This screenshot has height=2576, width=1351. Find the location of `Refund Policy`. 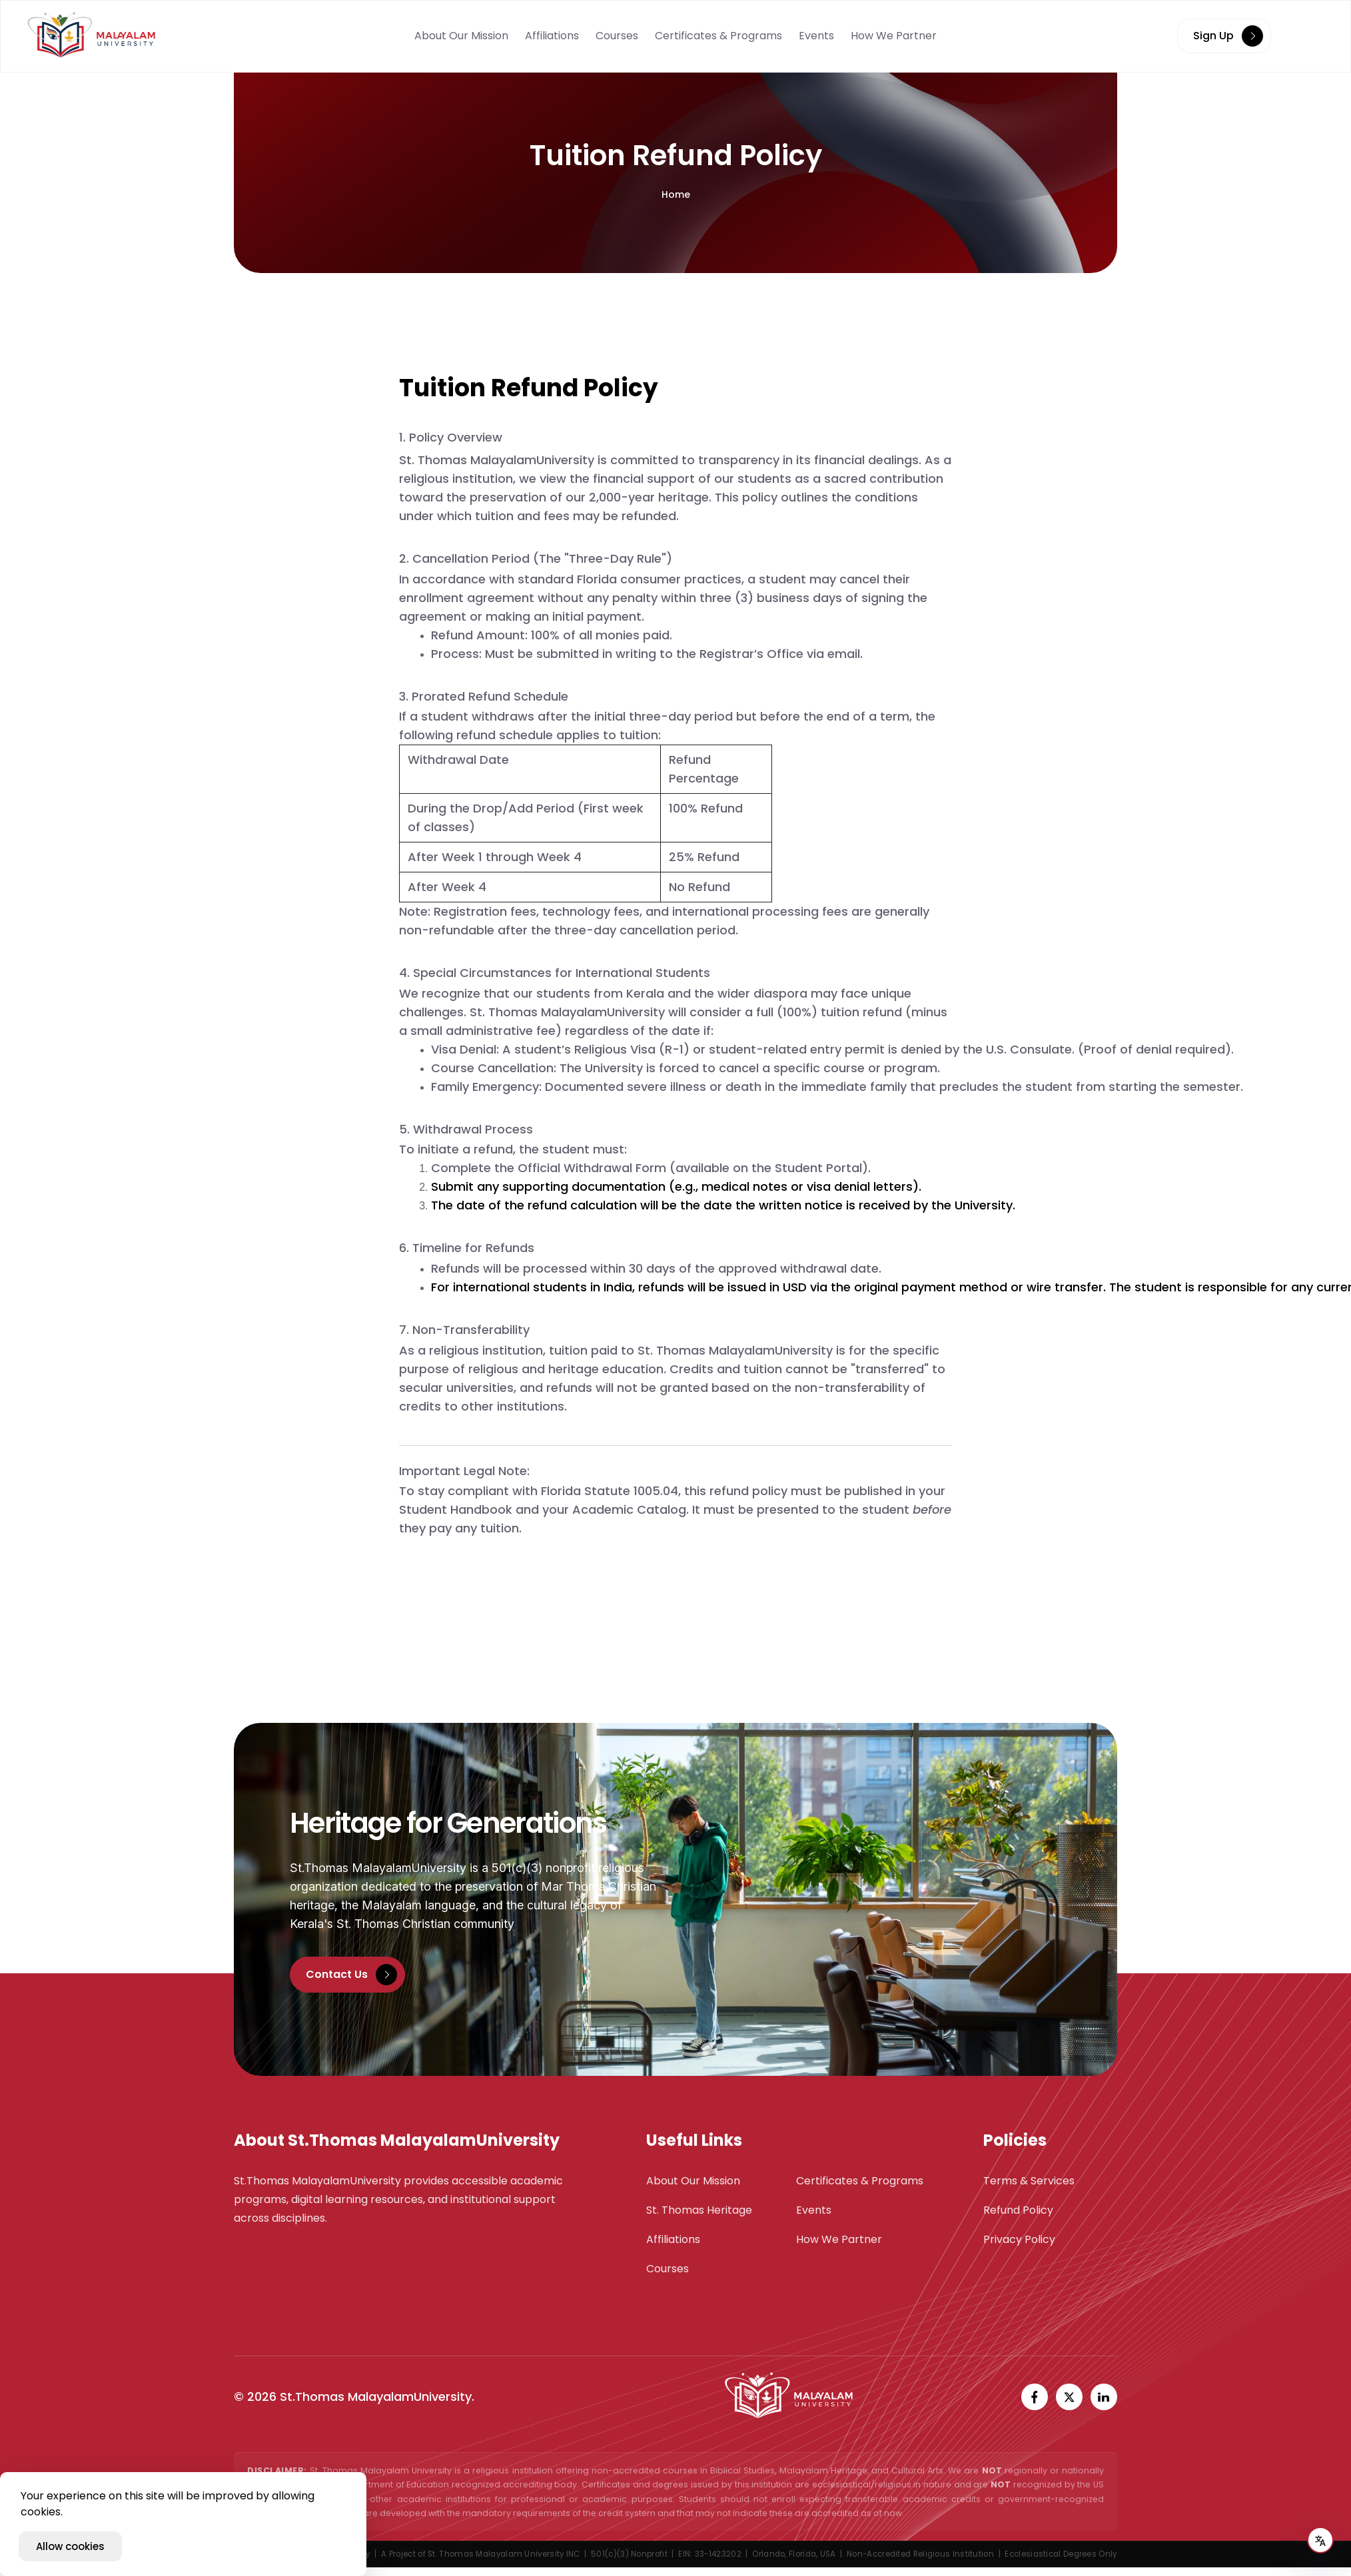

Refund Policy is located at coordinates (1018, 2210).